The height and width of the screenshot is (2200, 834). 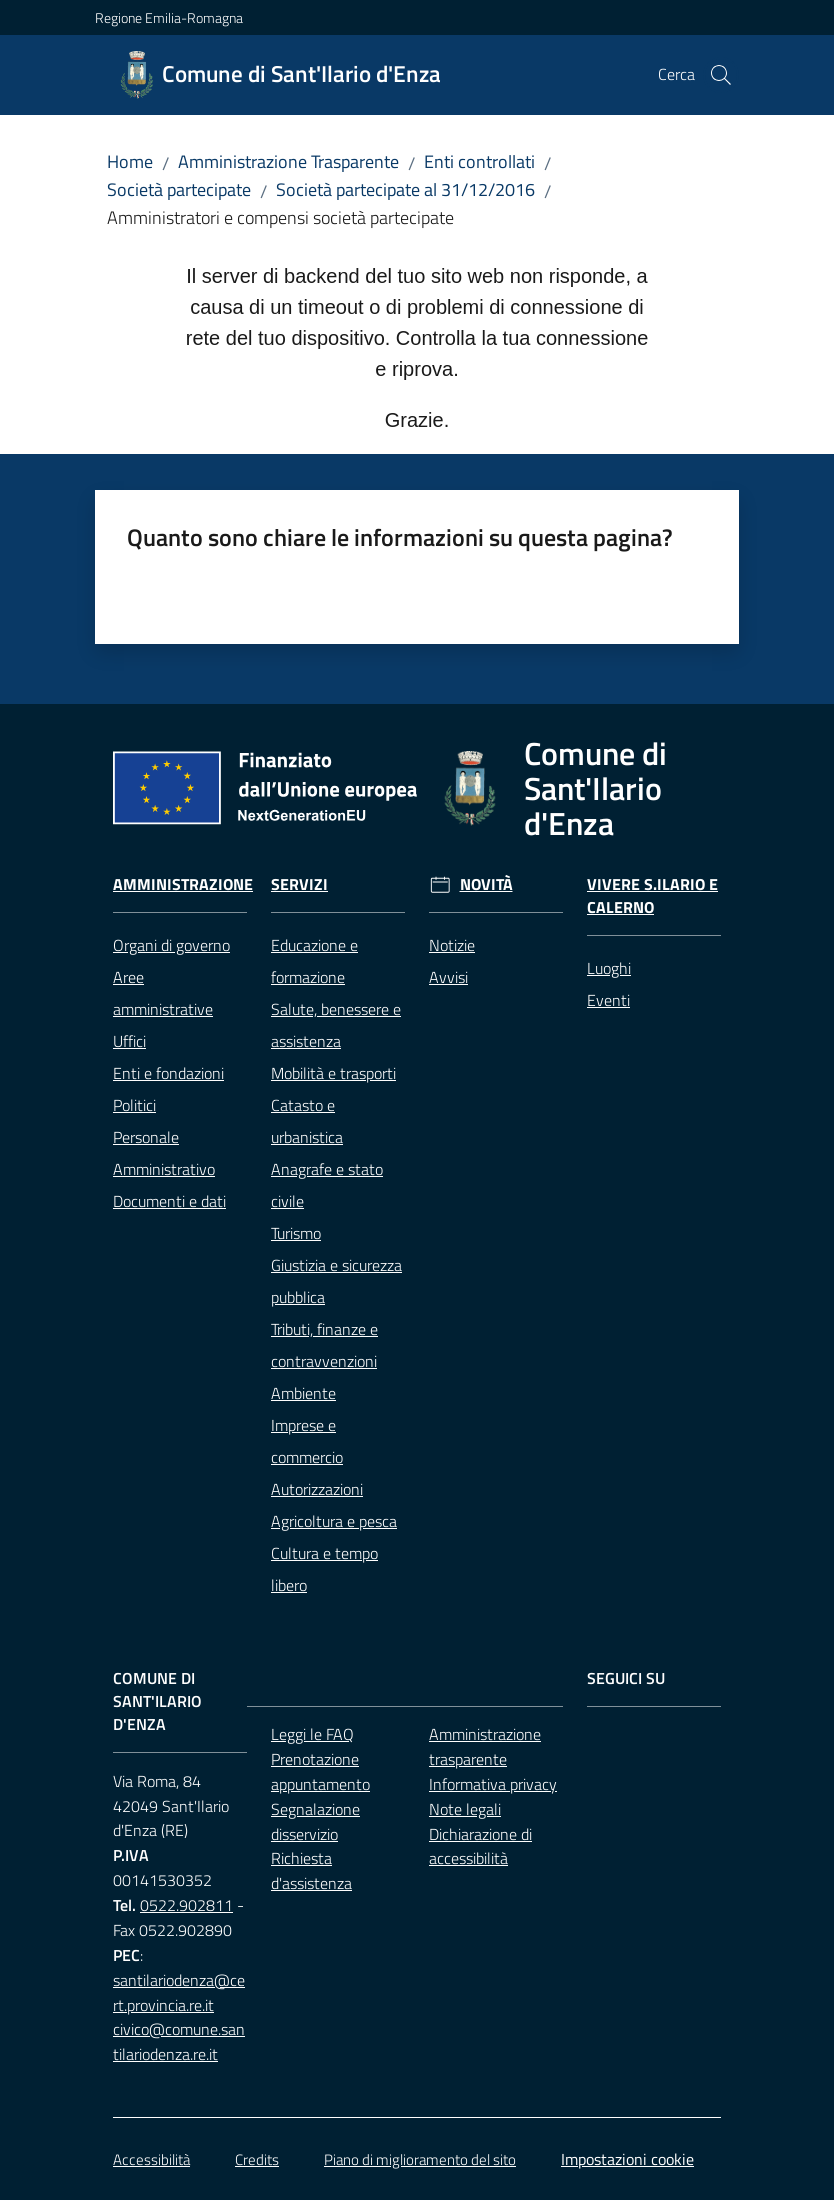 What do you see at coordinates (608, 1000) in the screenshot?
I see `Eventi` at bounding box center [608, 1000].